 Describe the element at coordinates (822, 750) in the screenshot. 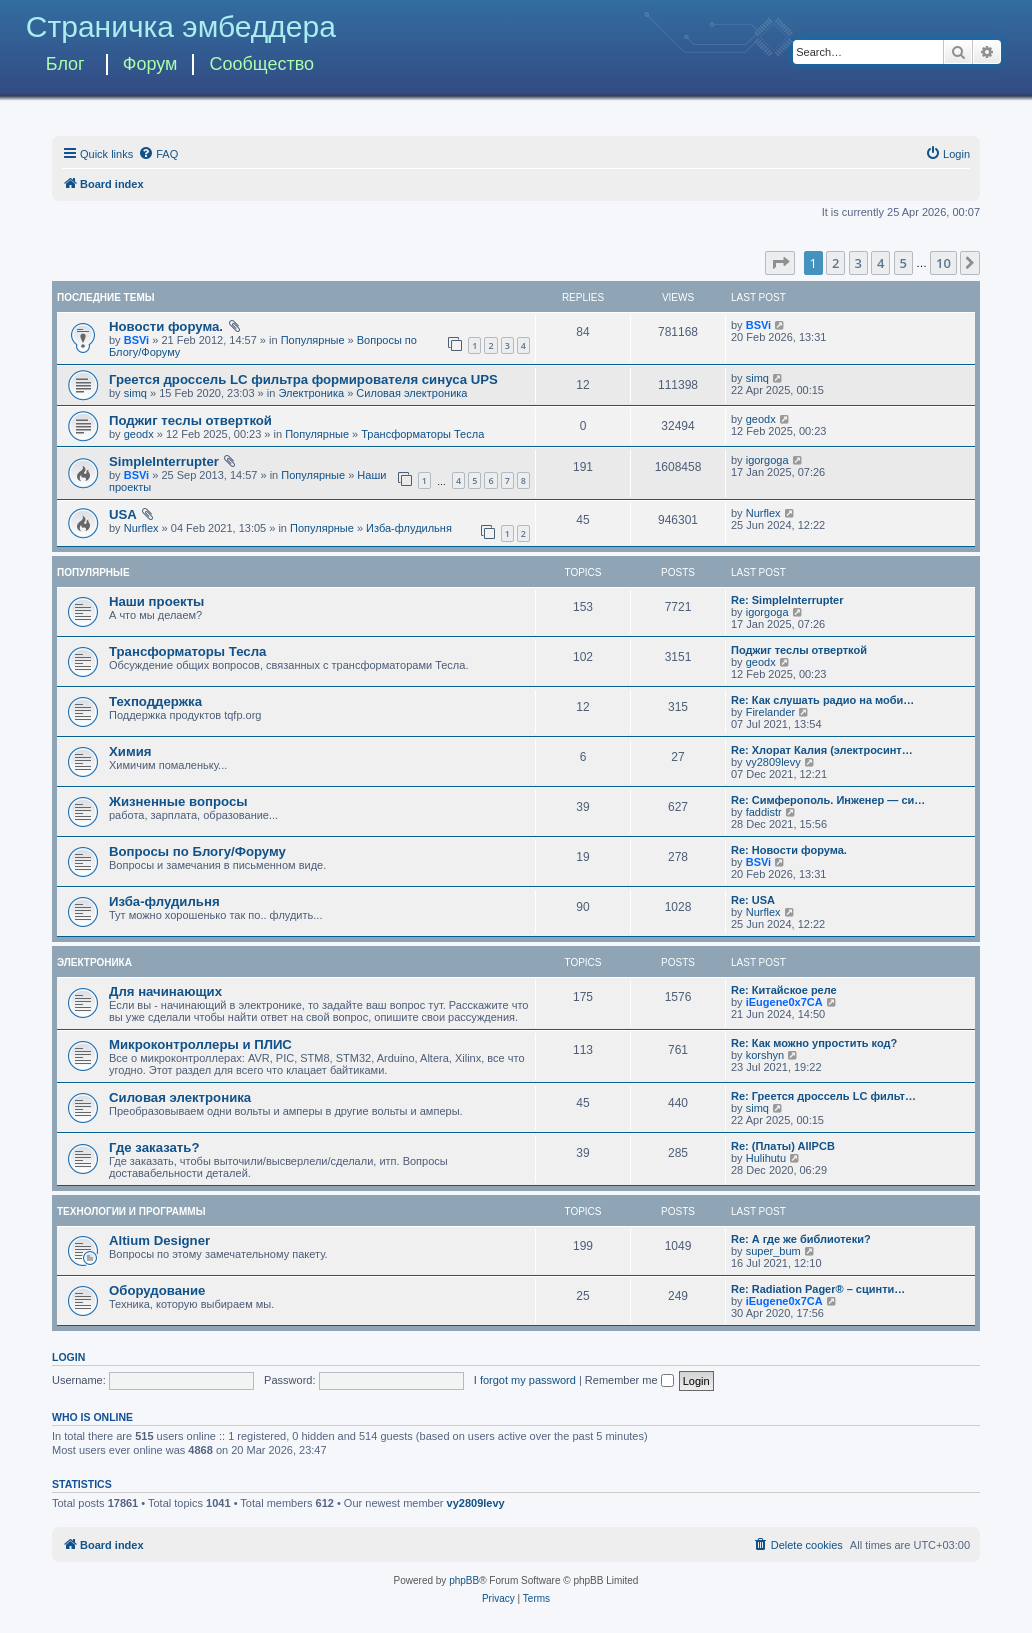

I see `Re: Хлорат Калия (электросинт…` at that location.